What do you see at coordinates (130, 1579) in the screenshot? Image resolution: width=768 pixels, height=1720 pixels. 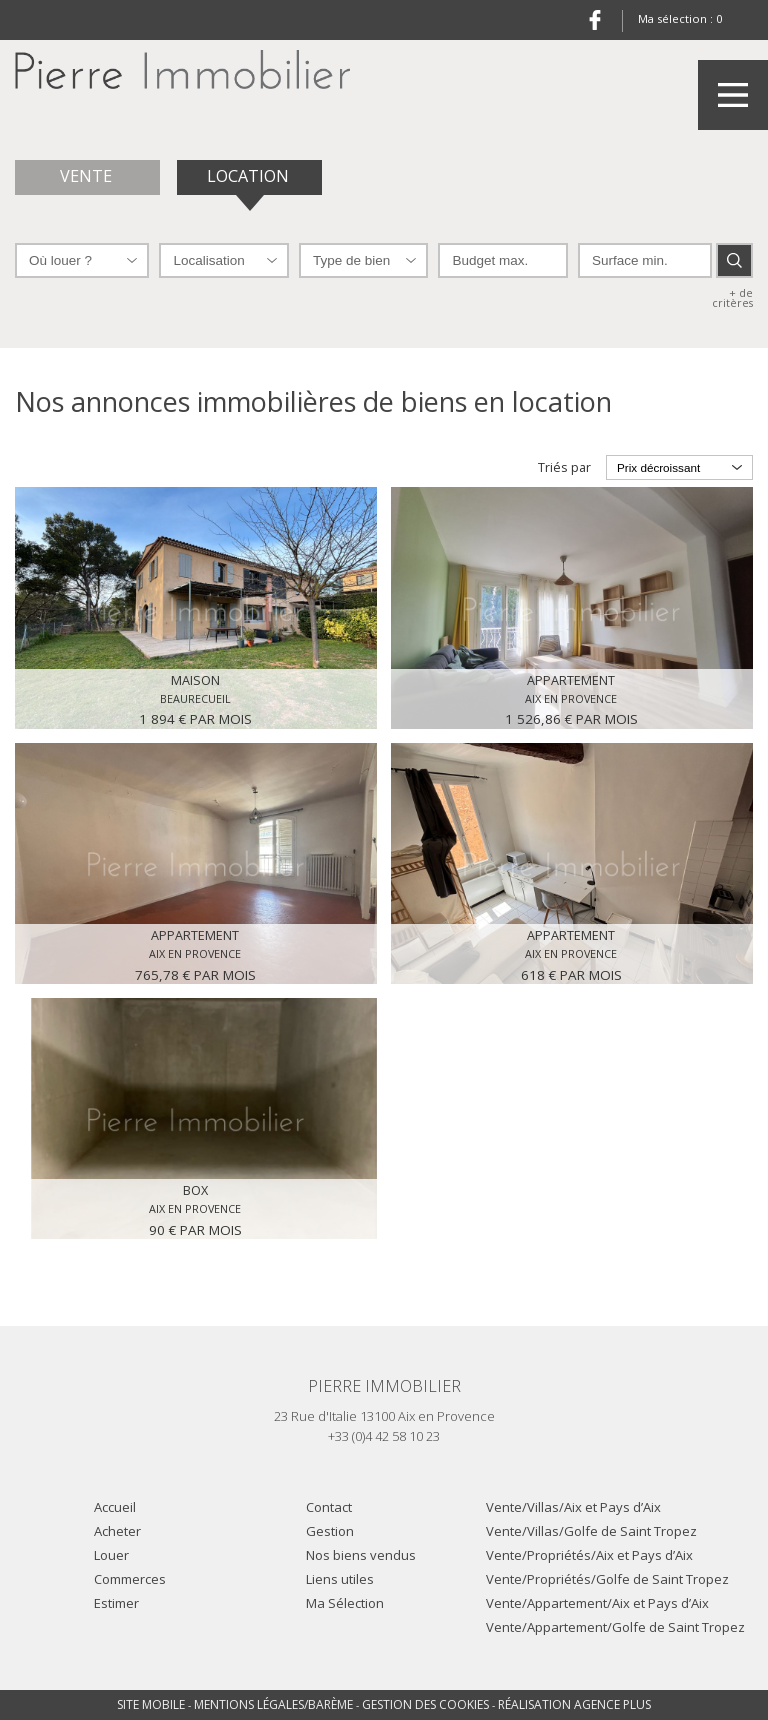 I see `Commerces` at bounding box center [130, 1579].